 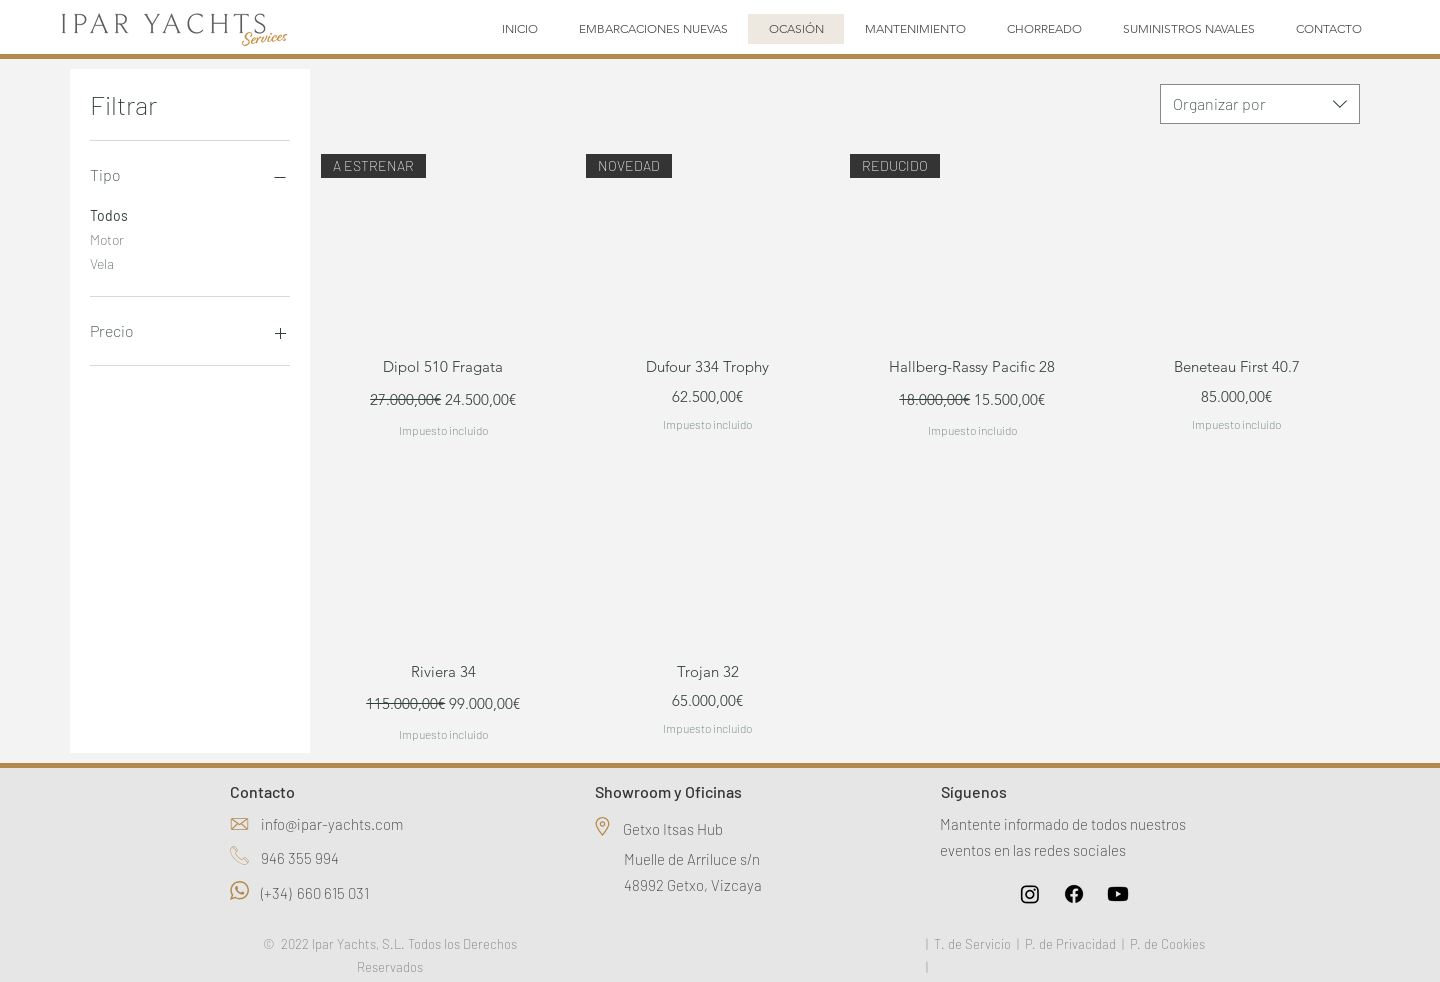 What do you see at coordinates (1260, 104) in the screenshot?
I see `[combobox]` at bounding box center [1260, 104].